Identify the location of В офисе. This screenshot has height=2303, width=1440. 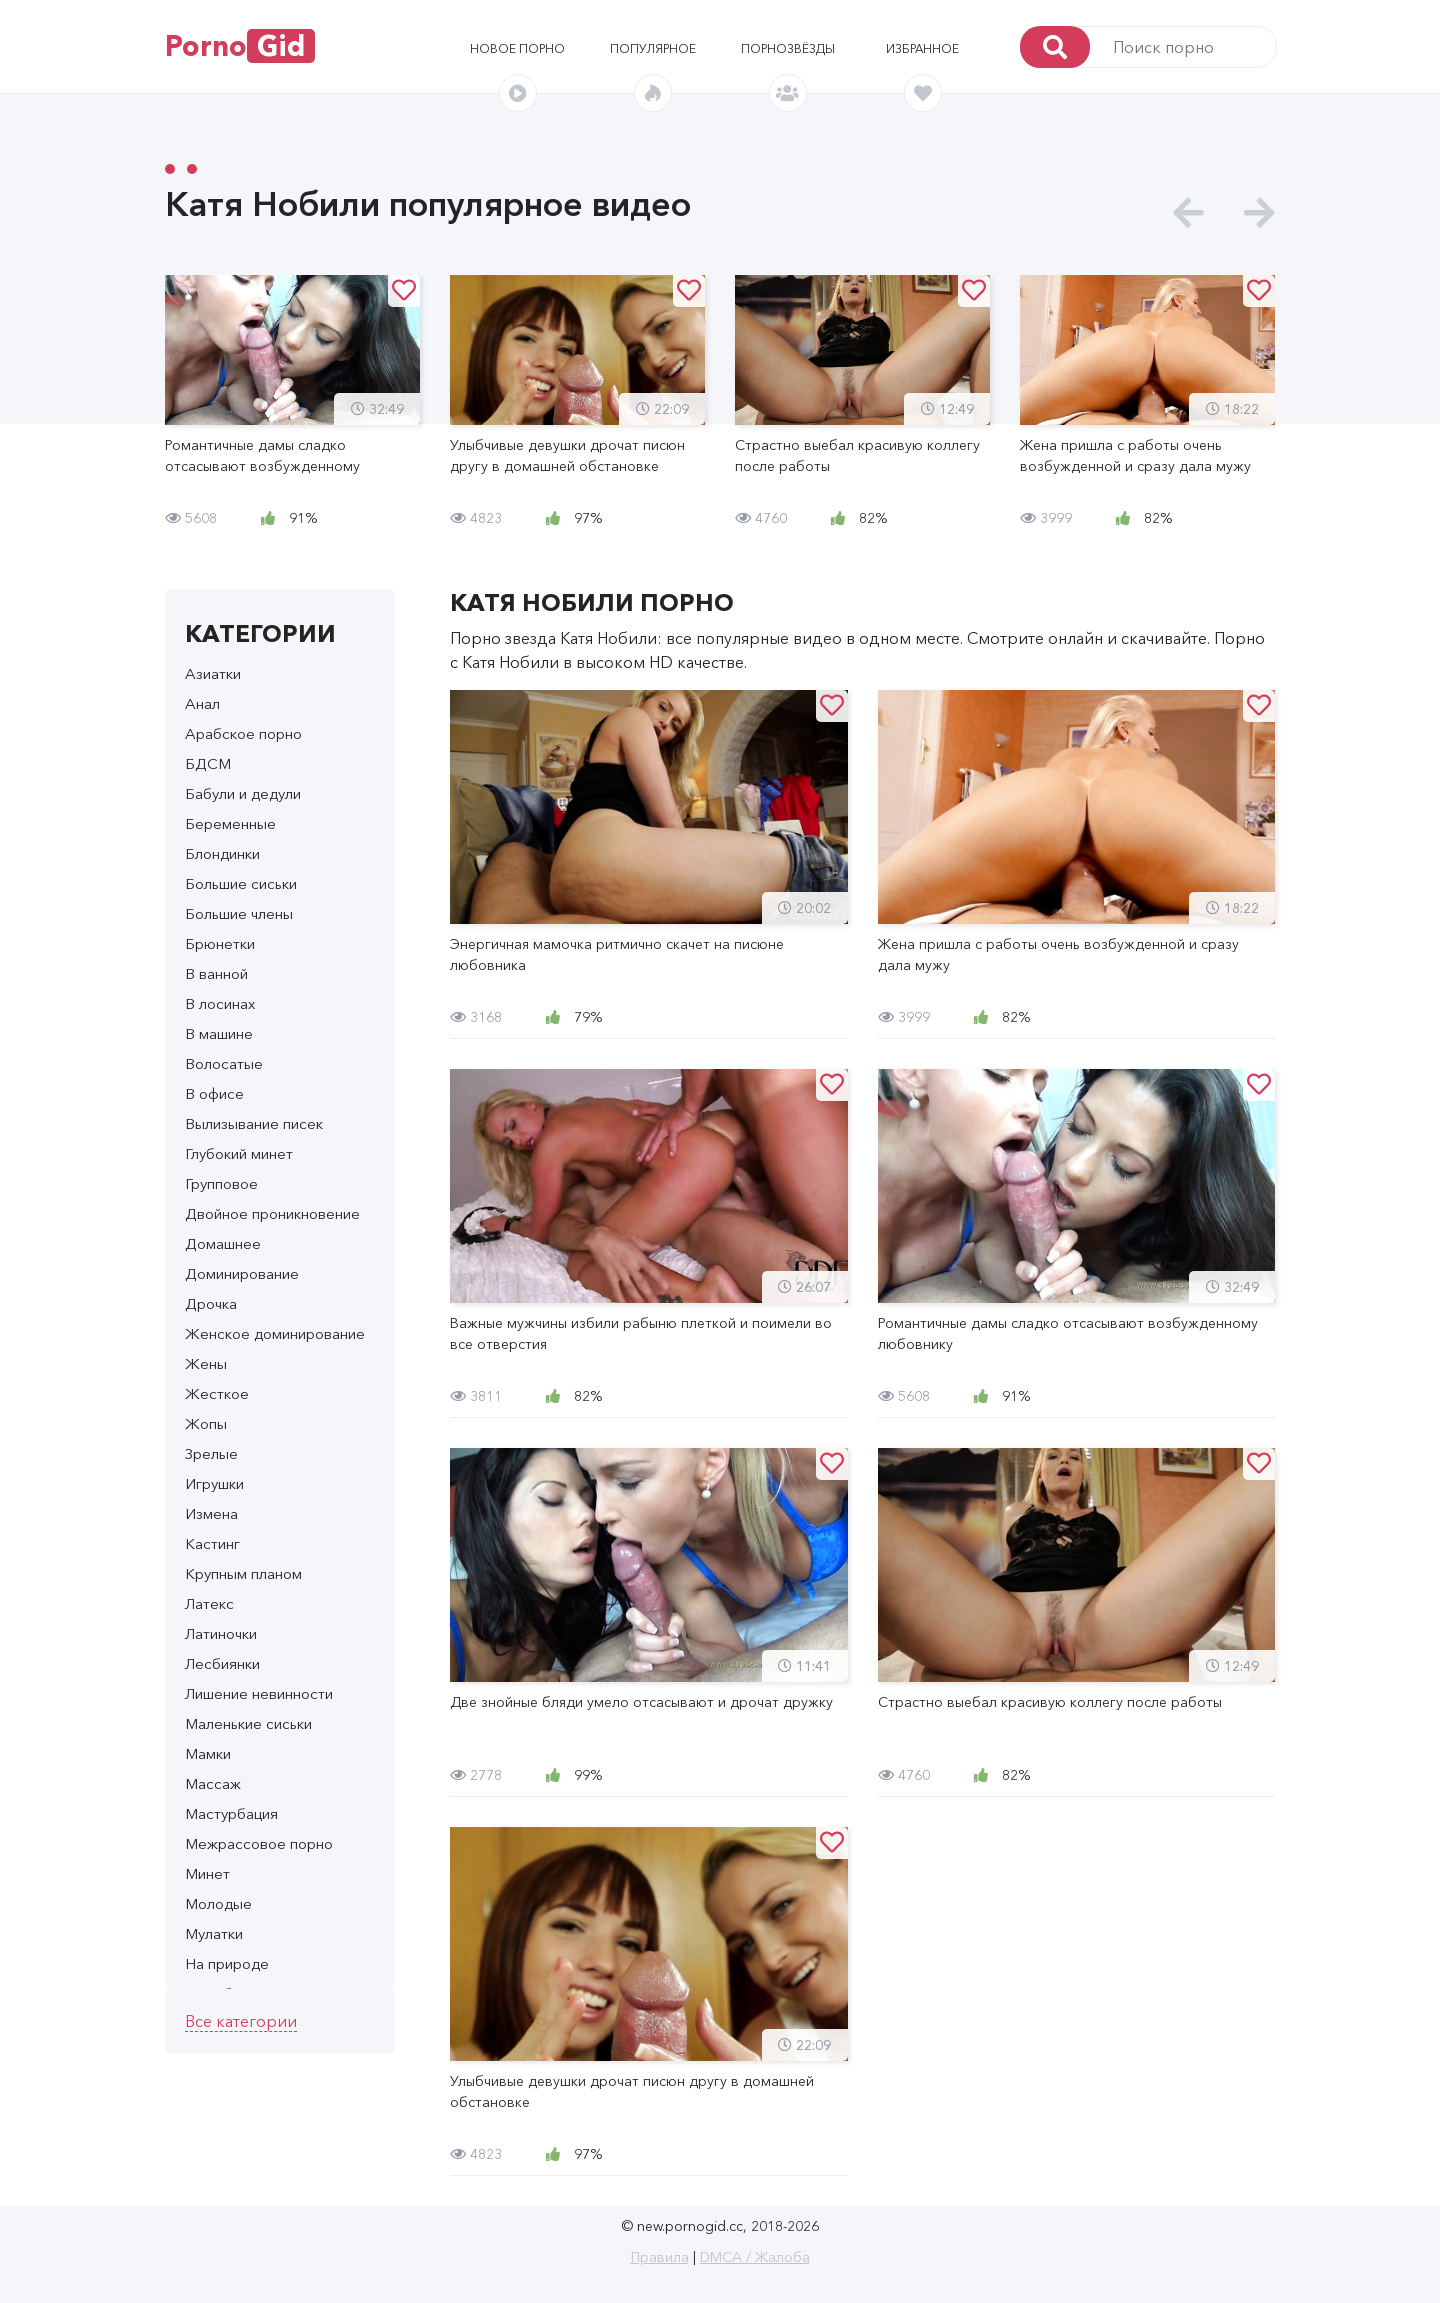
(214, 1093).